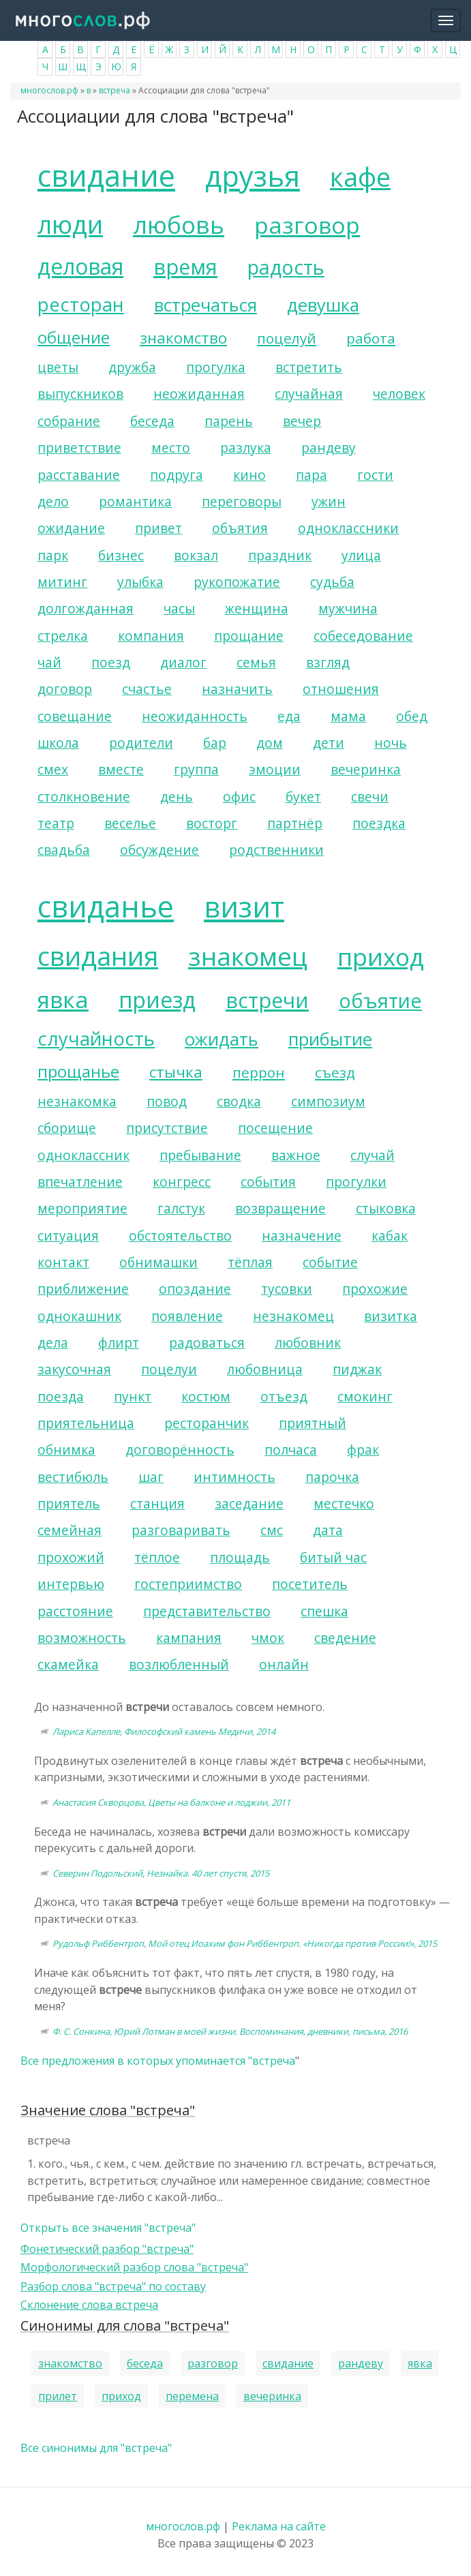  What do you see at coordinates (171, 1802) in the screenshot?
I see `Анастасия Скворцова, Цветы на балконе и лоджии, 2011` at bounding box center [171, 1802].